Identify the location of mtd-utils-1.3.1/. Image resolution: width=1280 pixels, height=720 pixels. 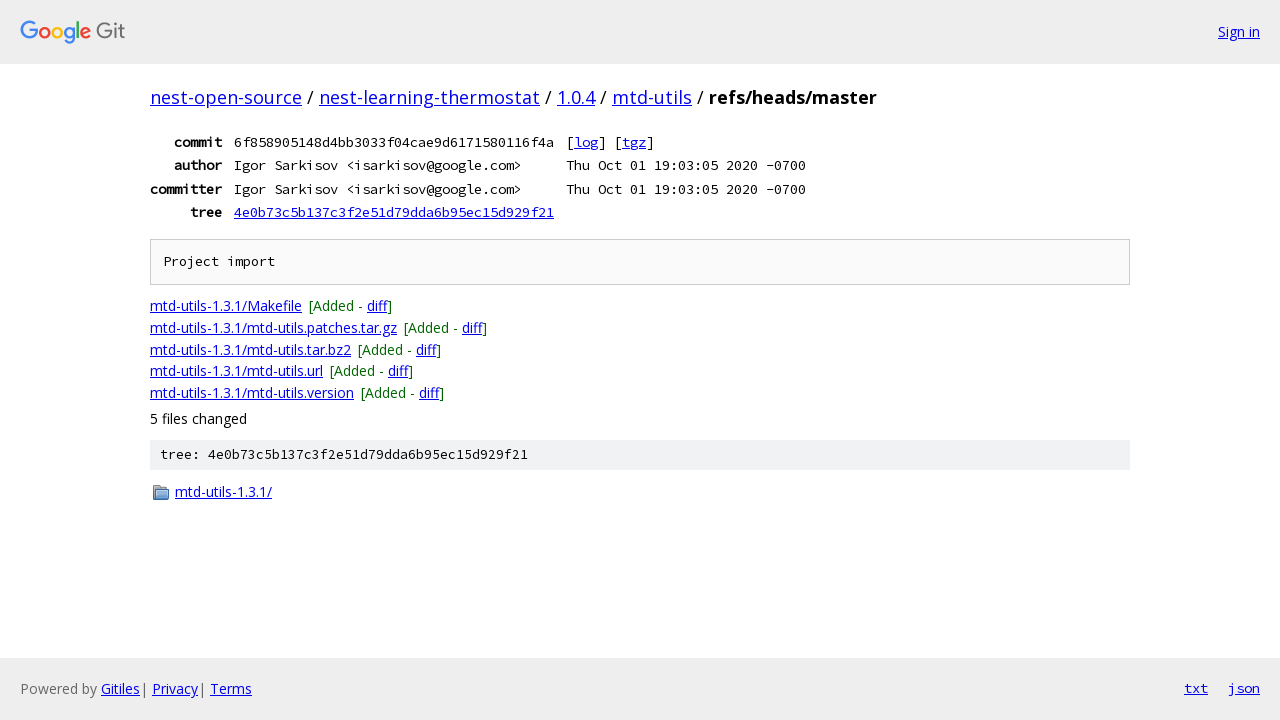
(223, 491).